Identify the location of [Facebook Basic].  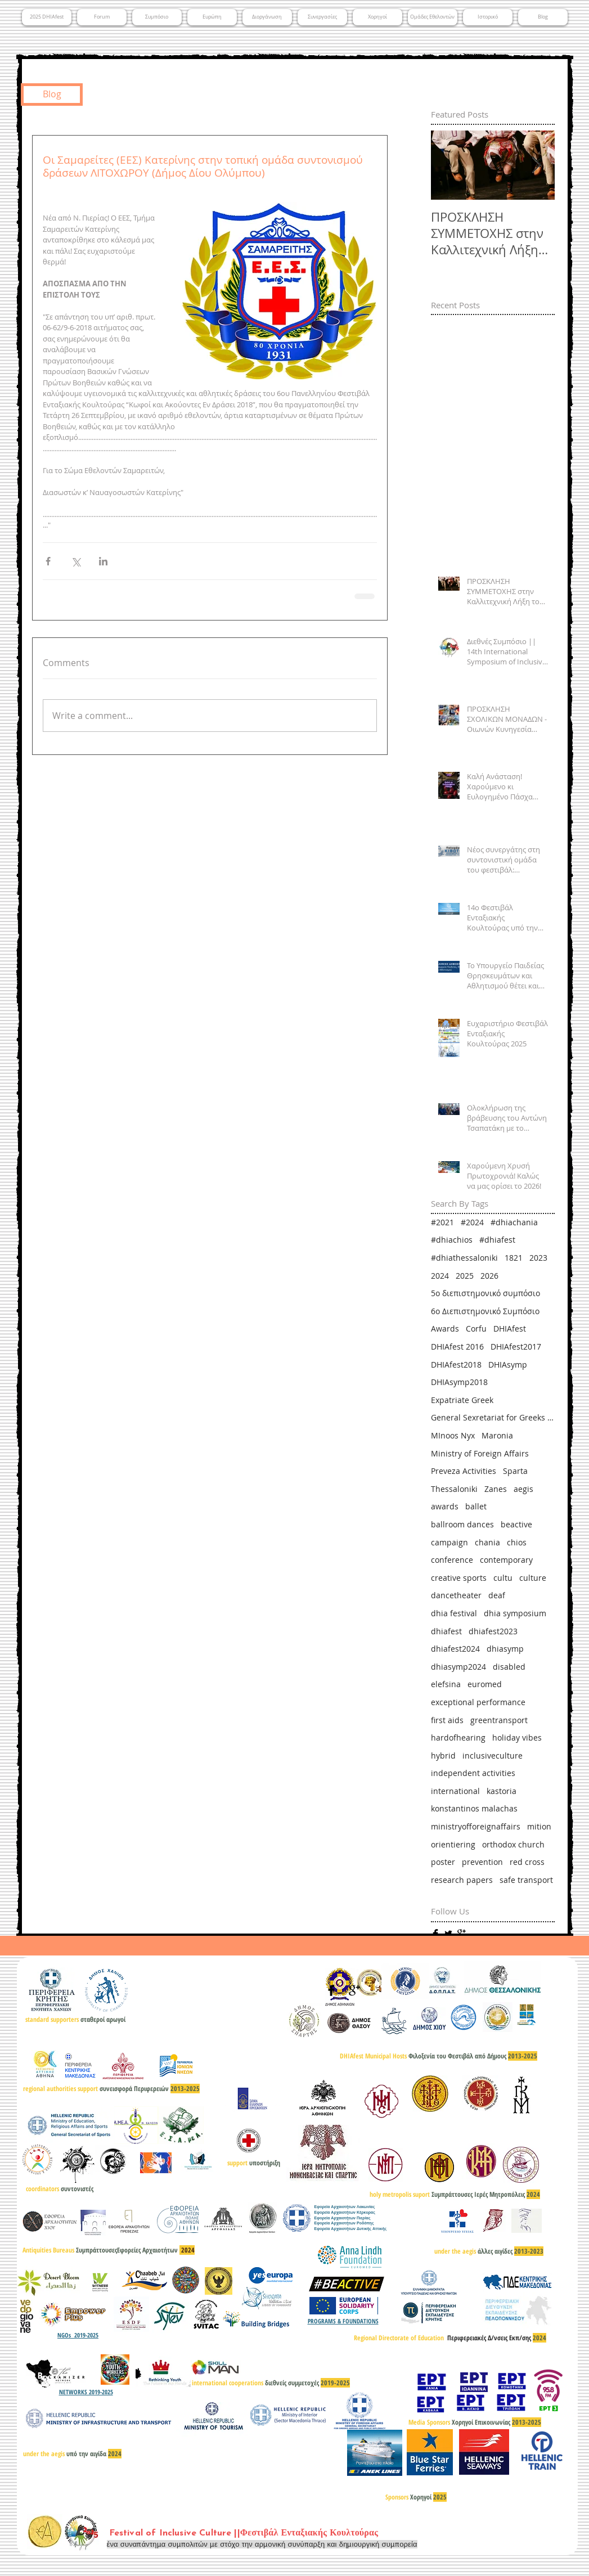
(435, 1933).